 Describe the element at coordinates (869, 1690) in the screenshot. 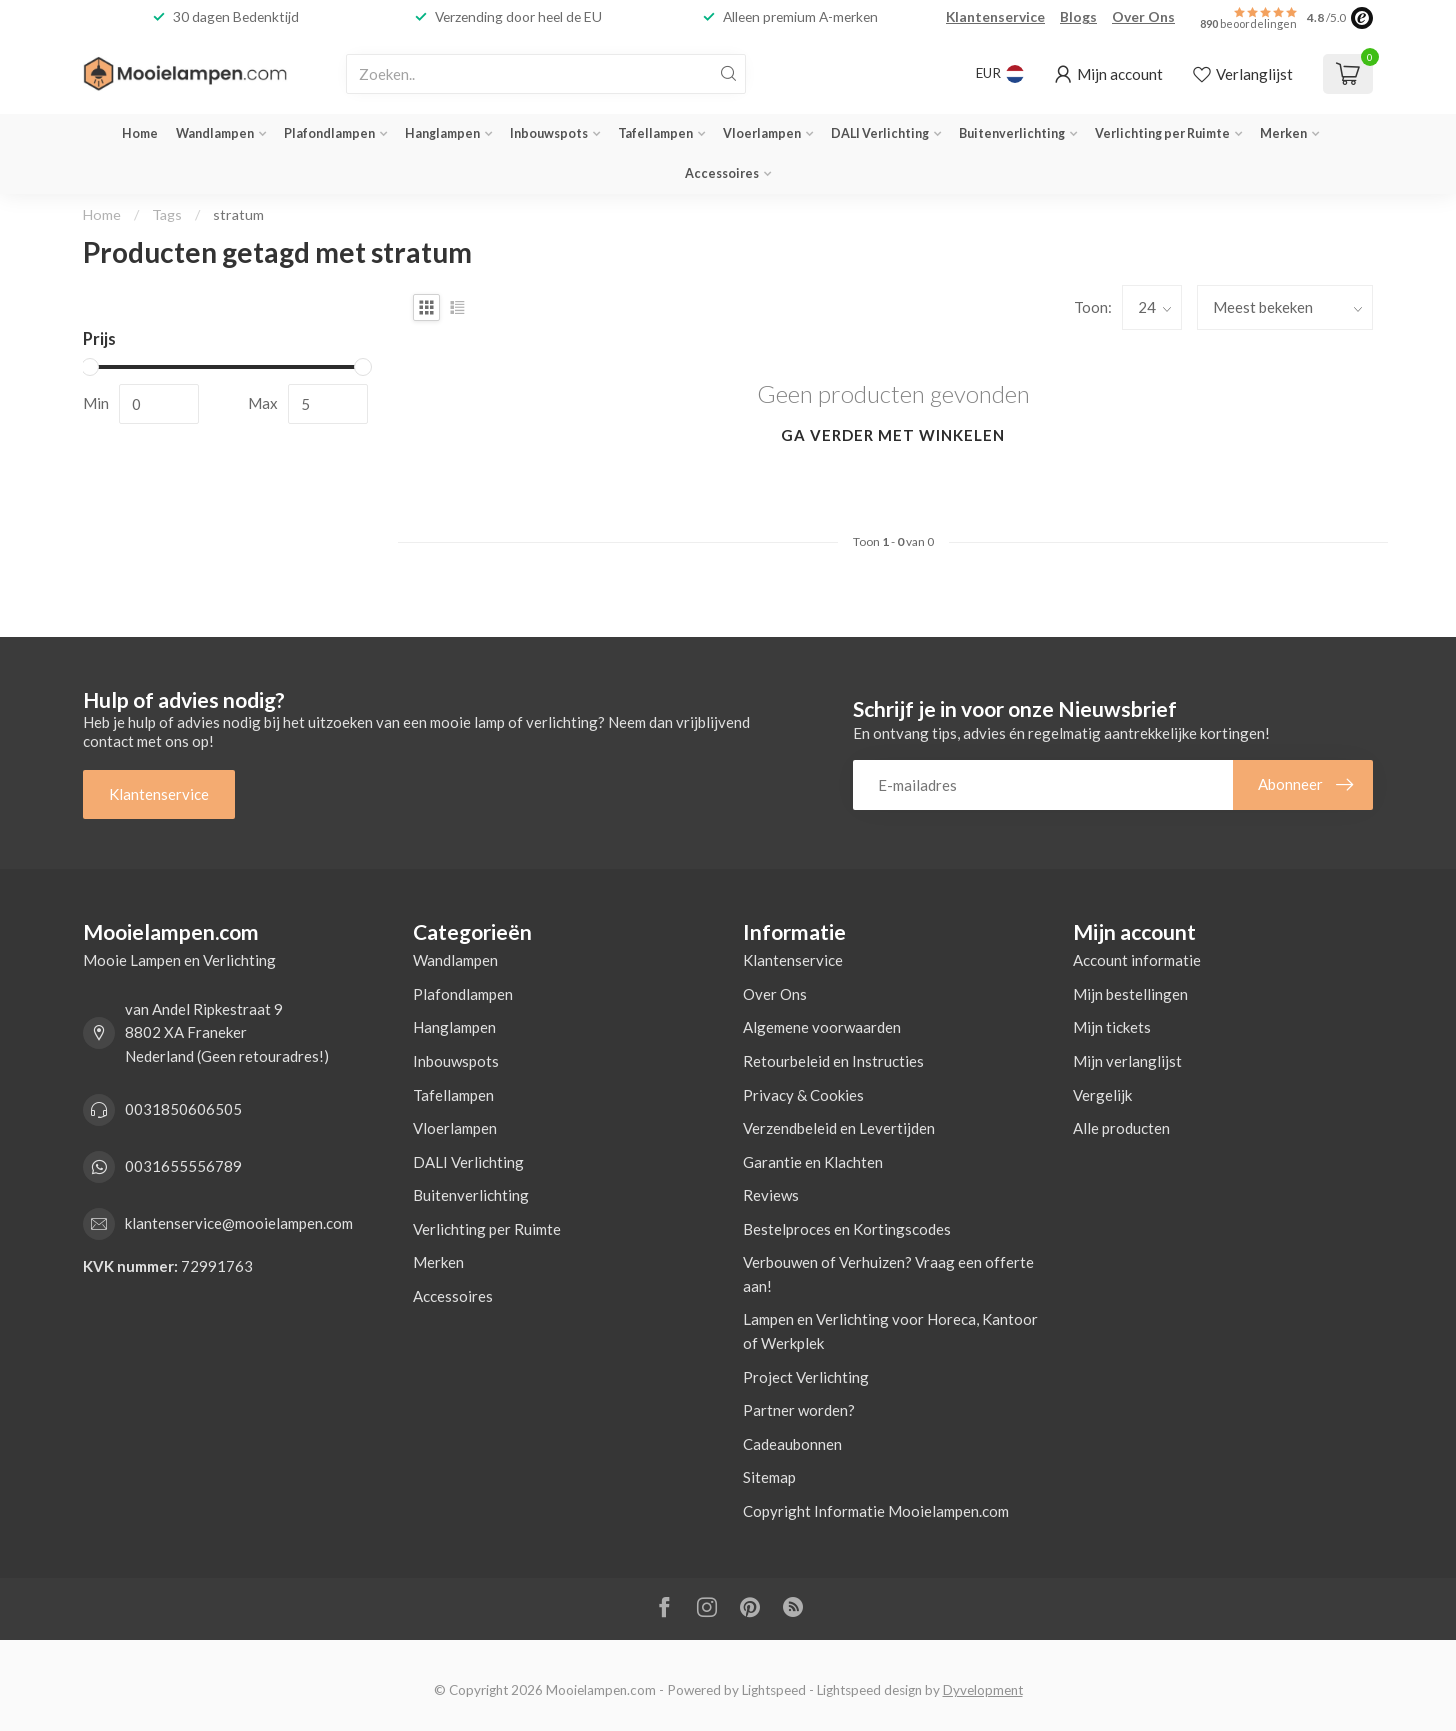

I see `Lightspeed design` at that location.